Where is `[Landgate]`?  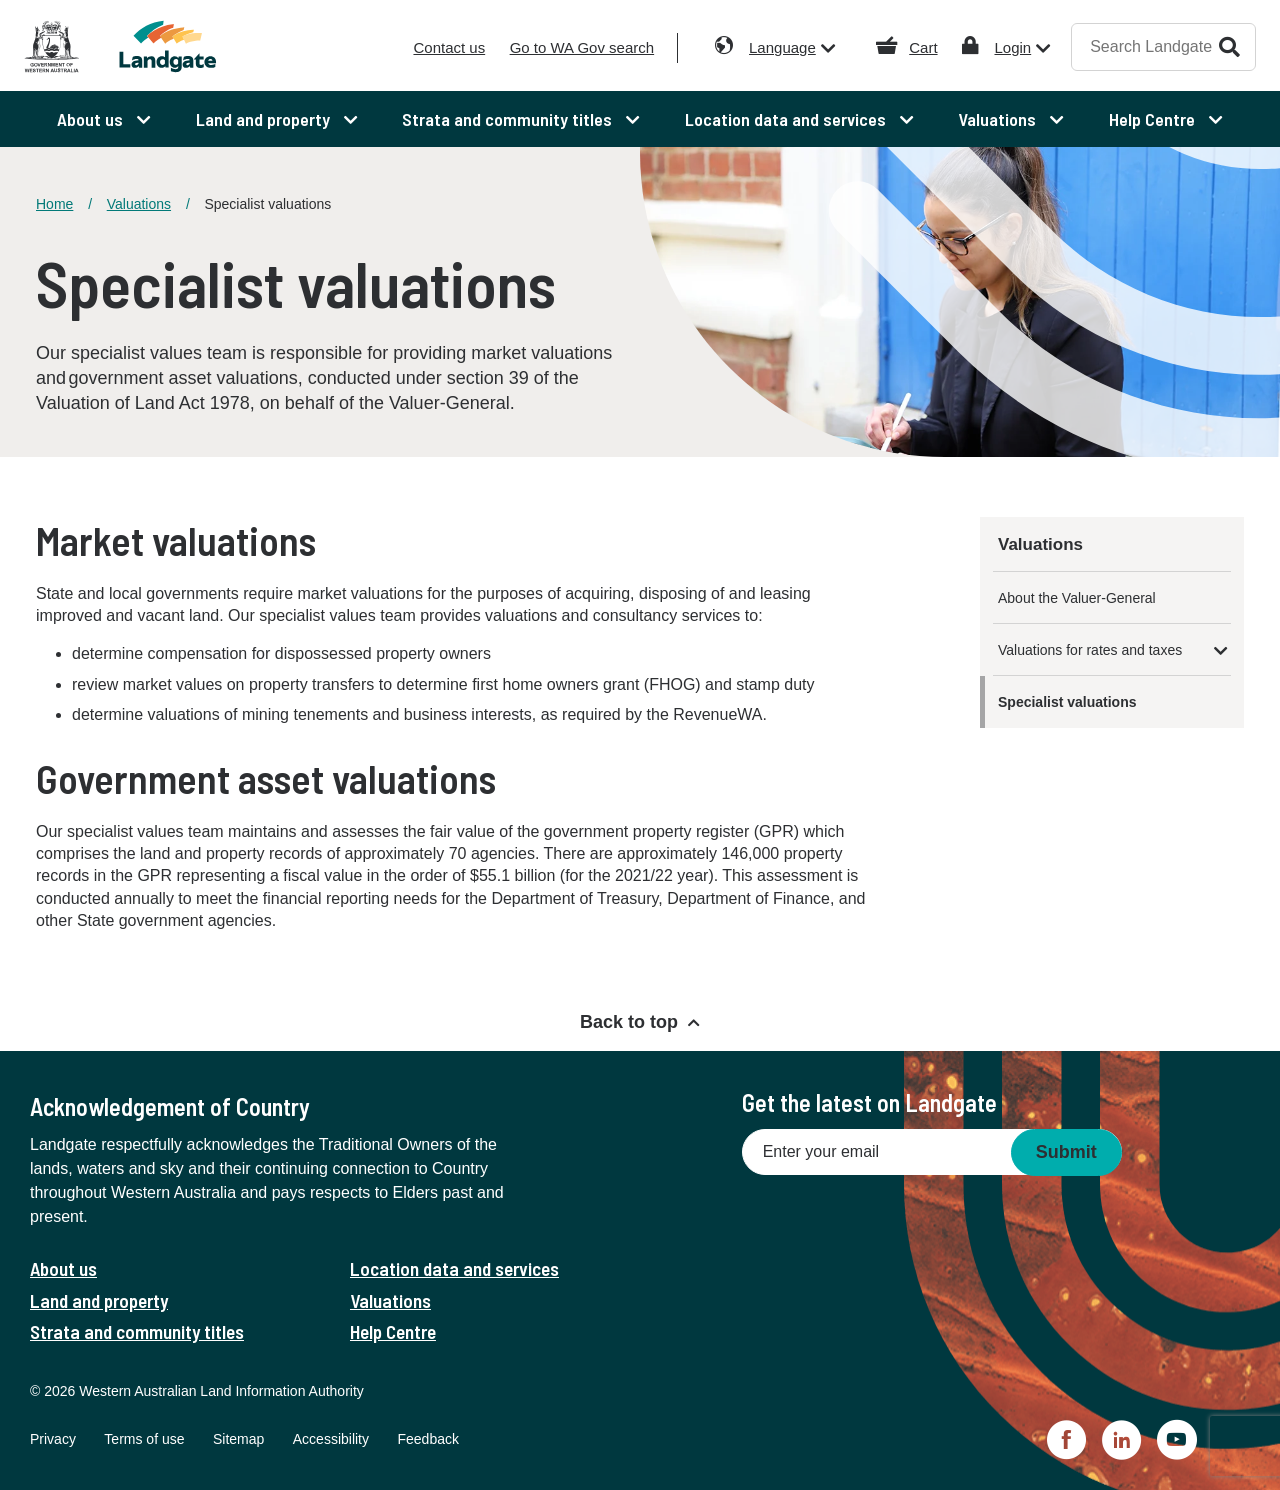 [Landgate] is located at coordinates (178, 46).